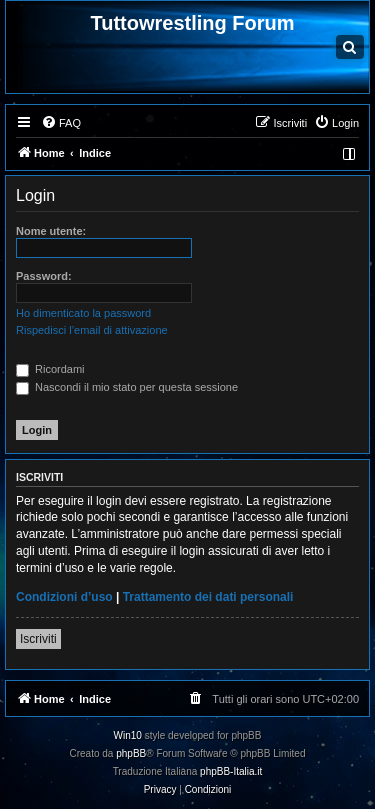 The width and height of the screenshot is (375, 809). I want to click on [menuitem], so click(61, 123).